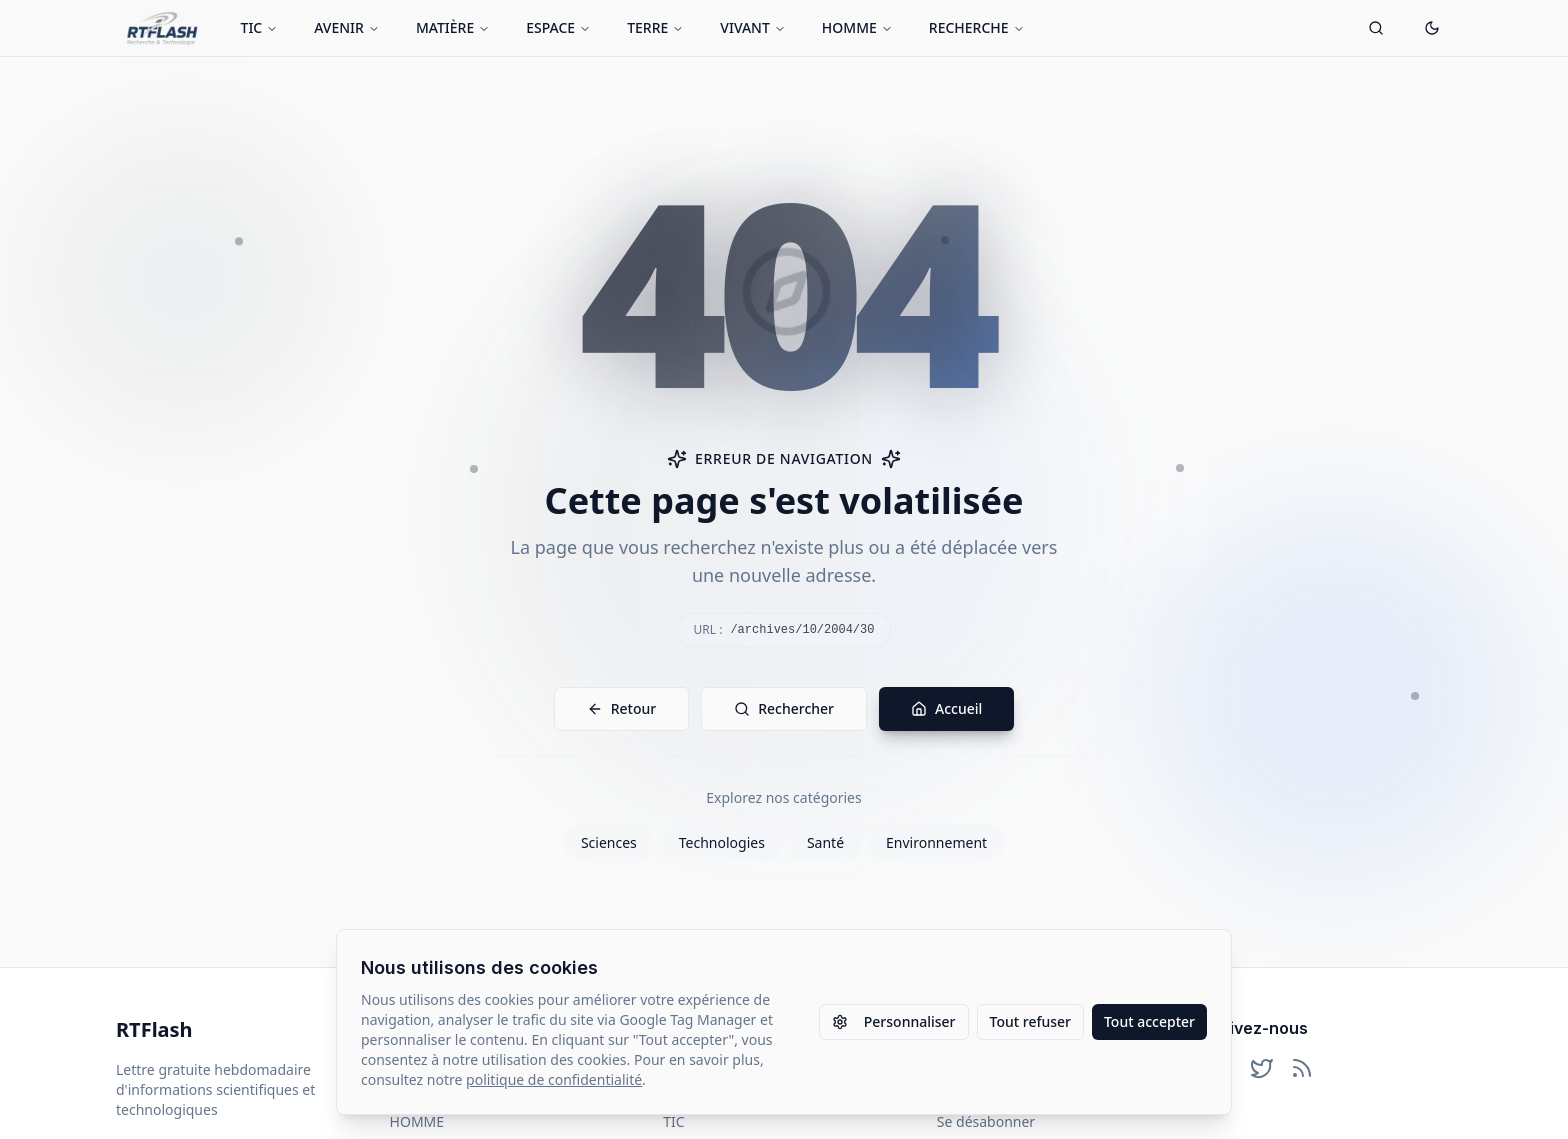 This screenshot has width=1568, height=1139. Describe the element at coordinates (162, 28) in the screenshot. I see `[Retour à l'accueil]` at that location.